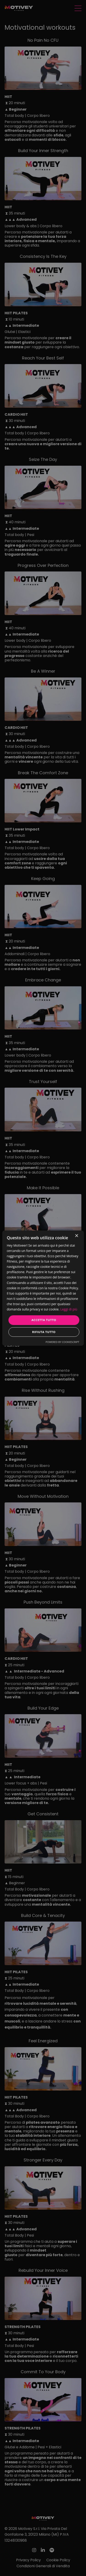 The width and height of the screenshot is (86, 2576). What do you see at coordinates (68, 1309) in the screenshot?
I see `Leggi di più [Leggi di più, opens a new window]` at bounding box center [68, 1309].